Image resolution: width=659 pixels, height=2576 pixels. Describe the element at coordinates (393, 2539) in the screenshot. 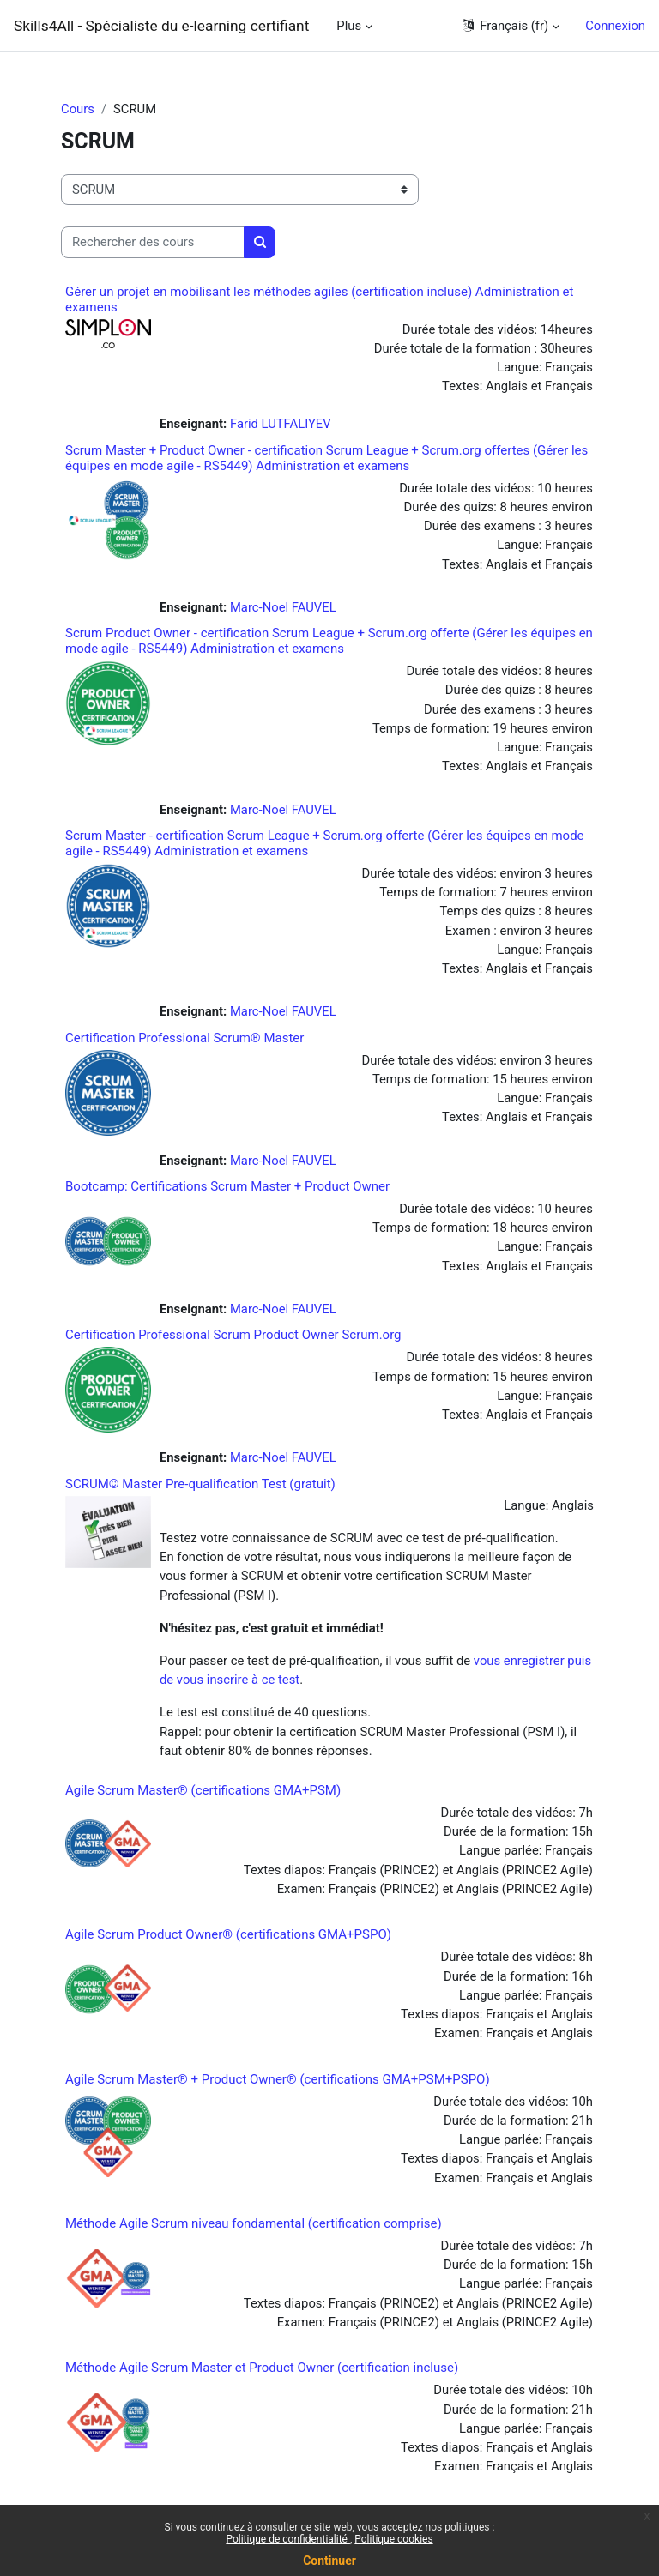

I see `Politique cookies` at that location.